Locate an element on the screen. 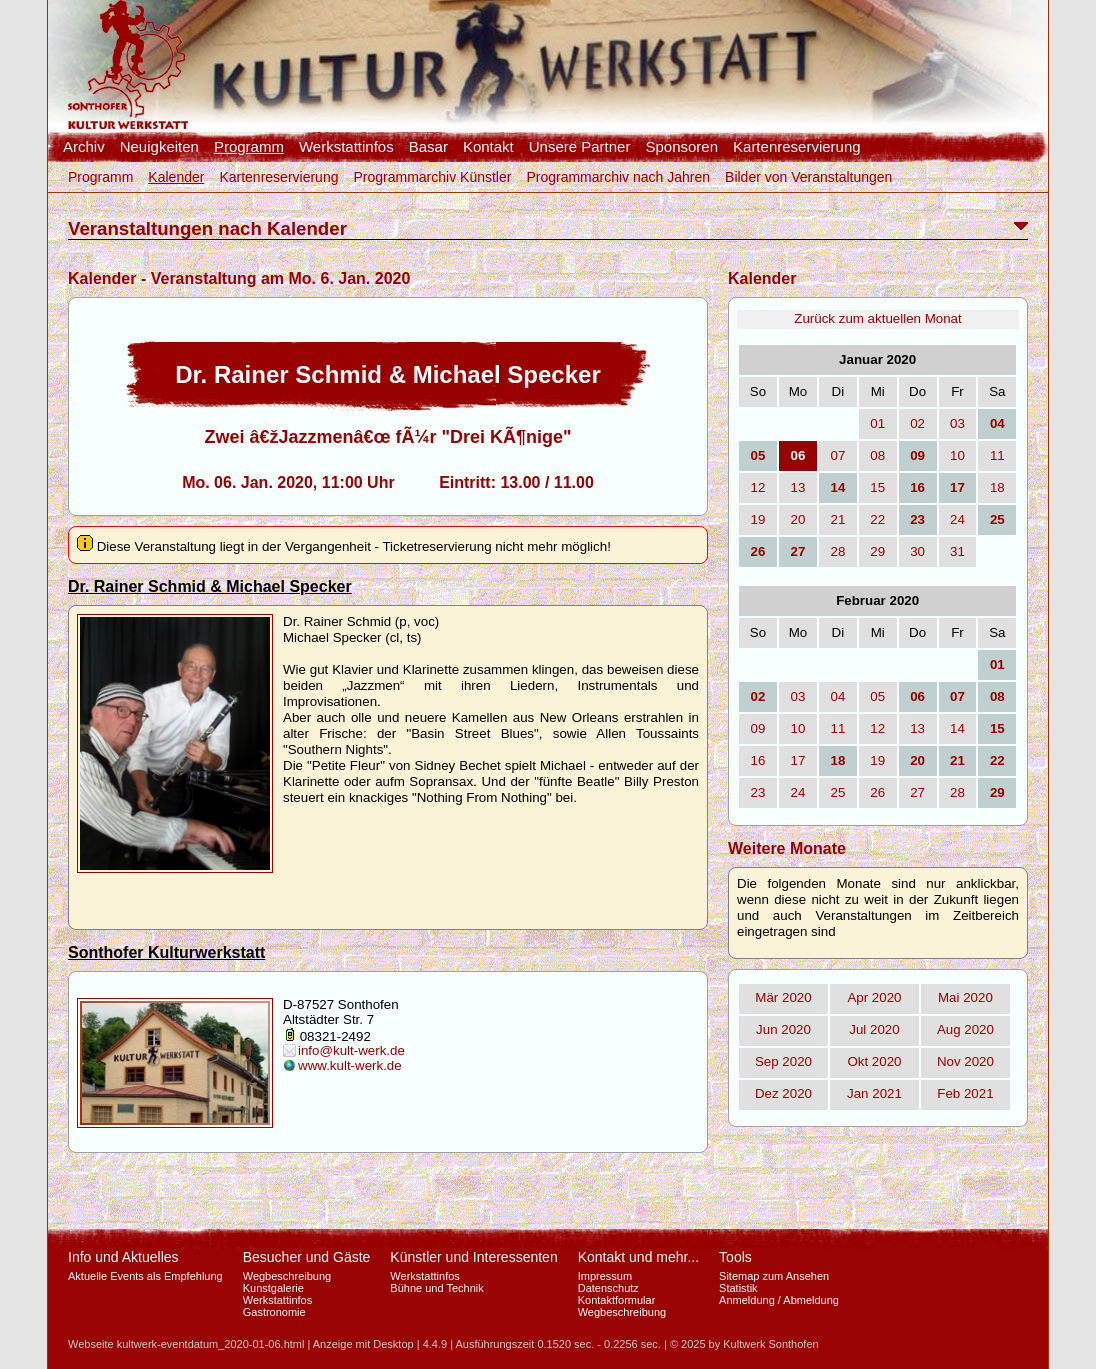  Unsere Partner is located at coordinates (580, 147).